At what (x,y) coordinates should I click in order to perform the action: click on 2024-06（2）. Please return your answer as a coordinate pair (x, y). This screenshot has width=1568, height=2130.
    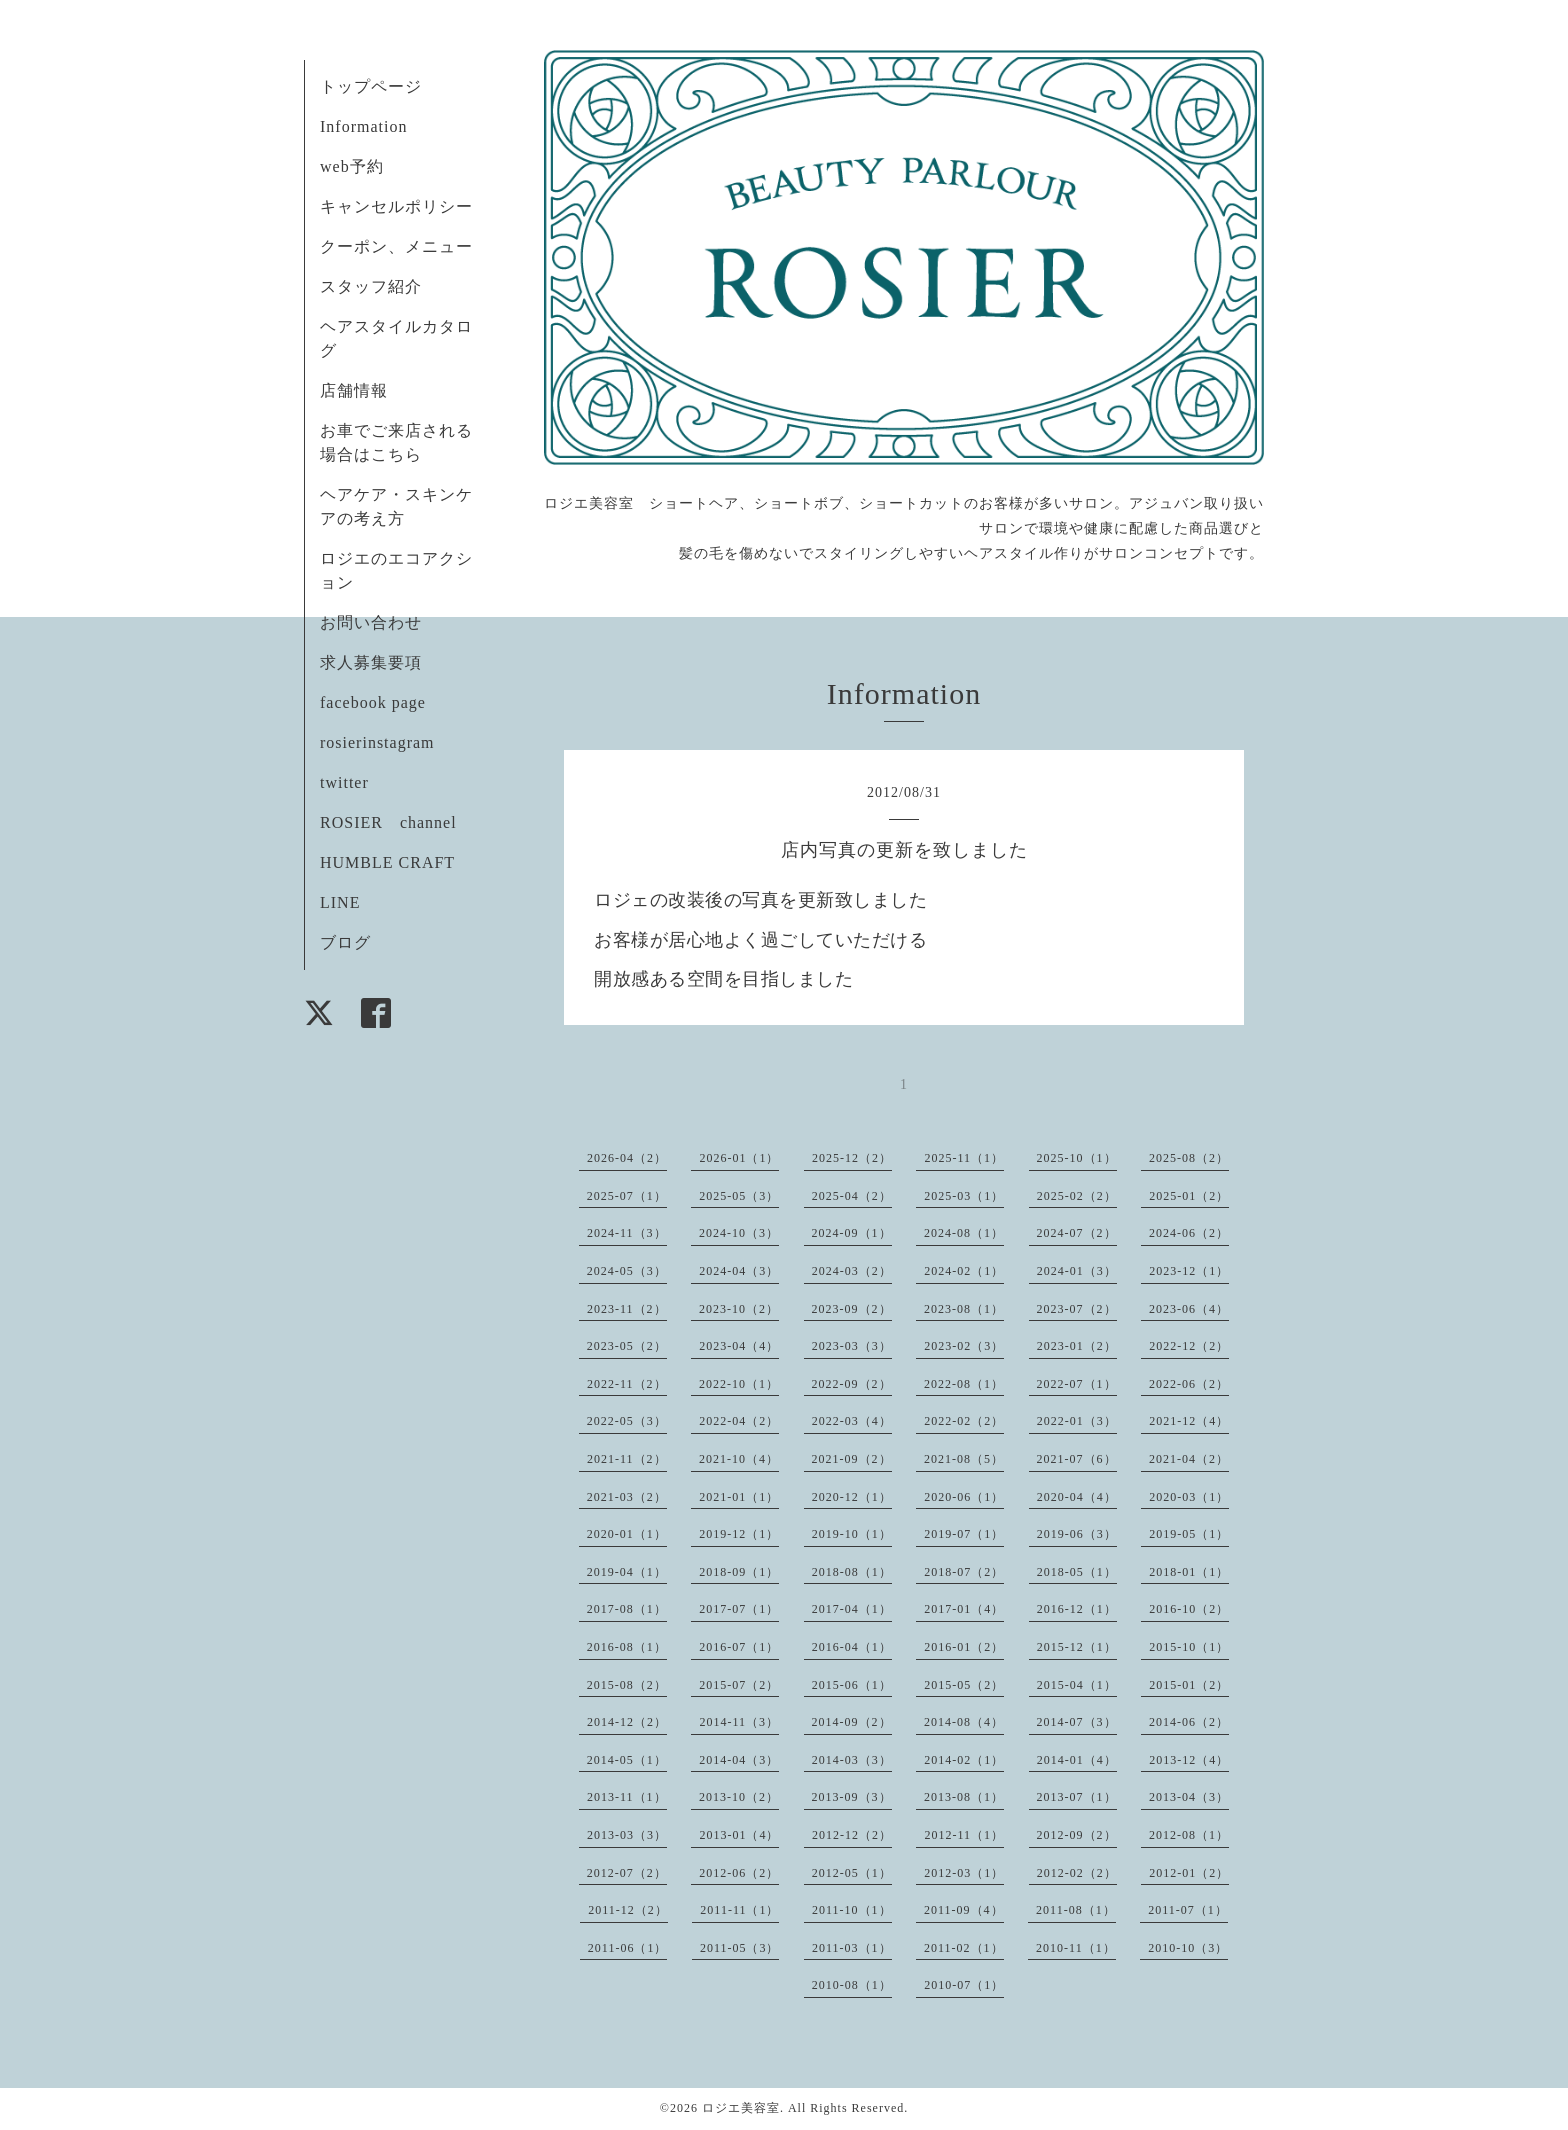
    Looking at the image, I should click on (1189, 1233).